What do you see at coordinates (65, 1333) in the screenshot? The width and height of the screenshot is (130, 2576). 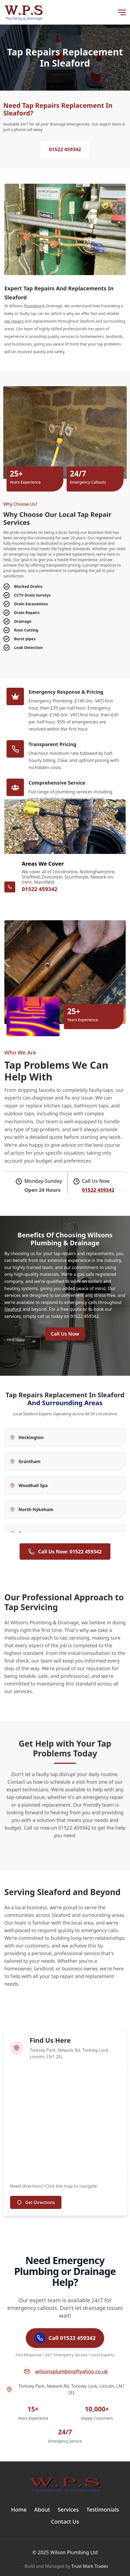 I see `Call Us Now` at bounding box center [65, 1333].